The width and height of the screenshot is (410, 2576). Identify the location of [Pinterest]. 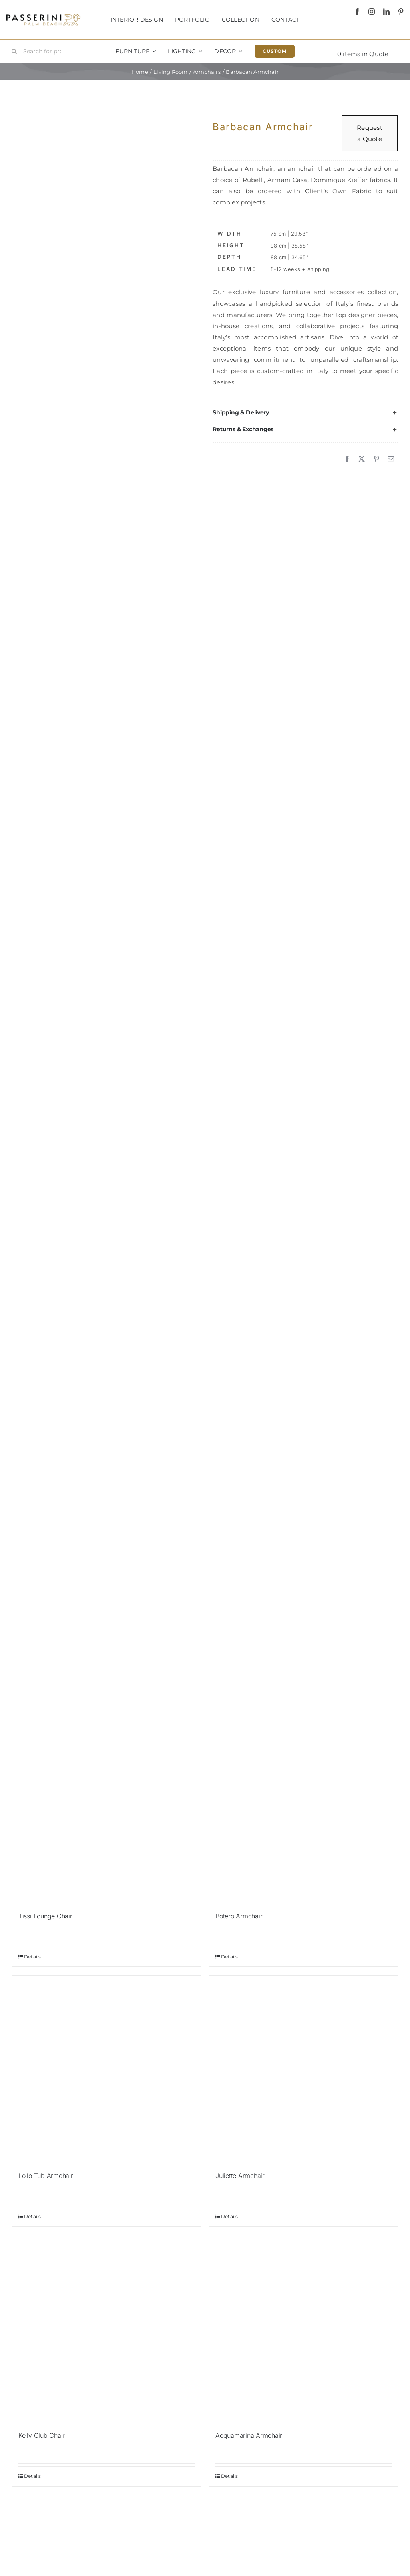
(376, 459).